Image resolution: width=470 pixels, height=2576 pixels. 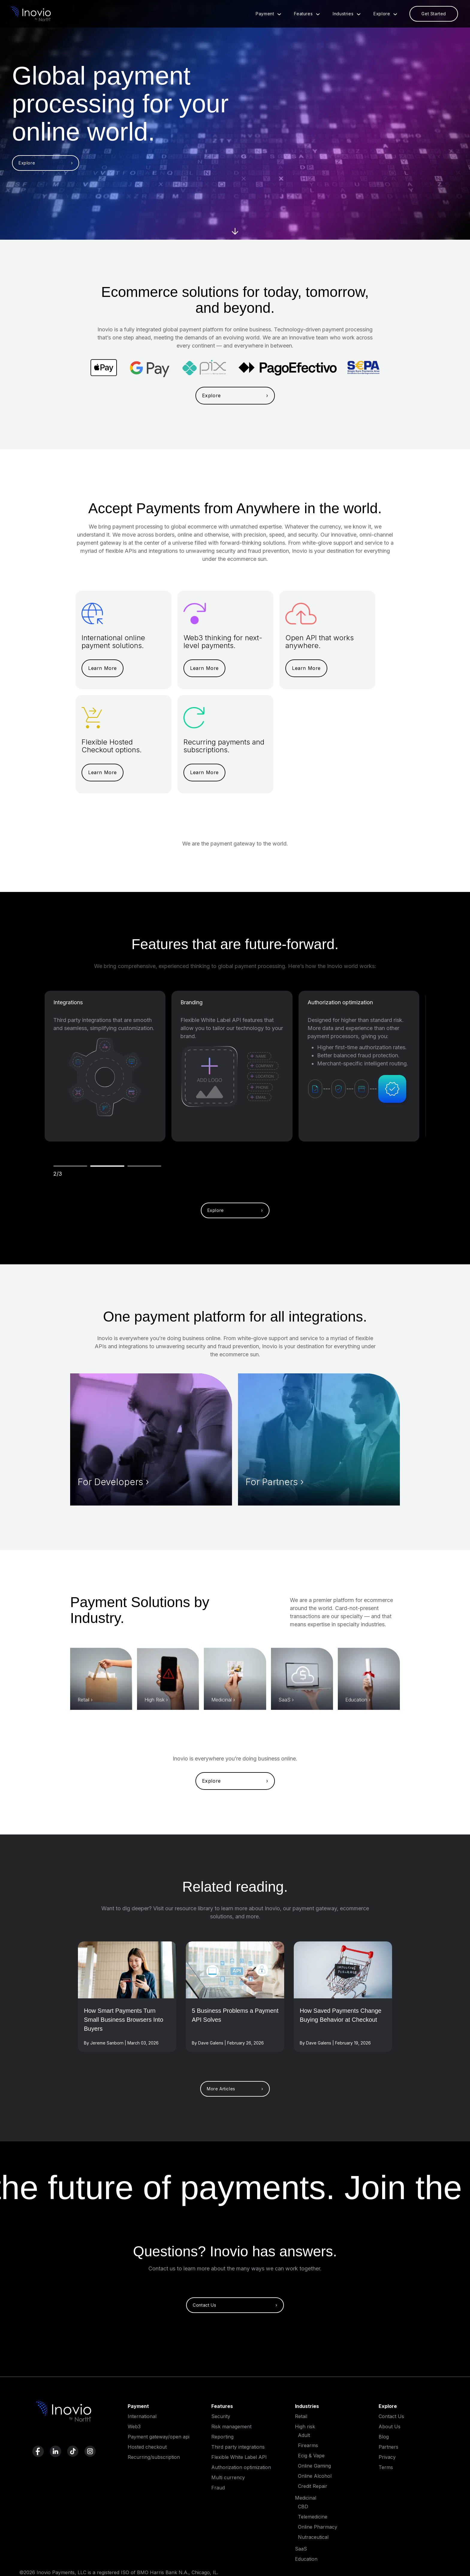 I want to click on CBD, so click(x=303, y=2506).